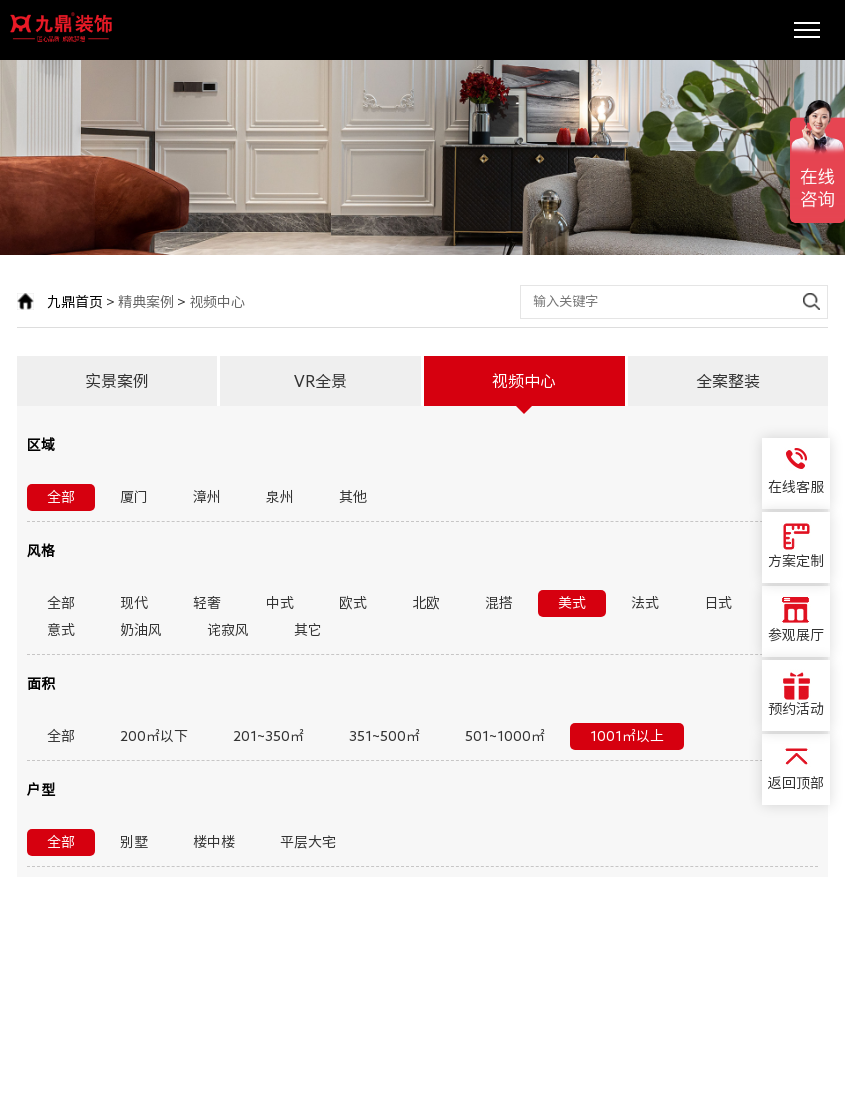  Describe the element at coordinates (280, 603) in the screenshot. I see `中式` at that location.